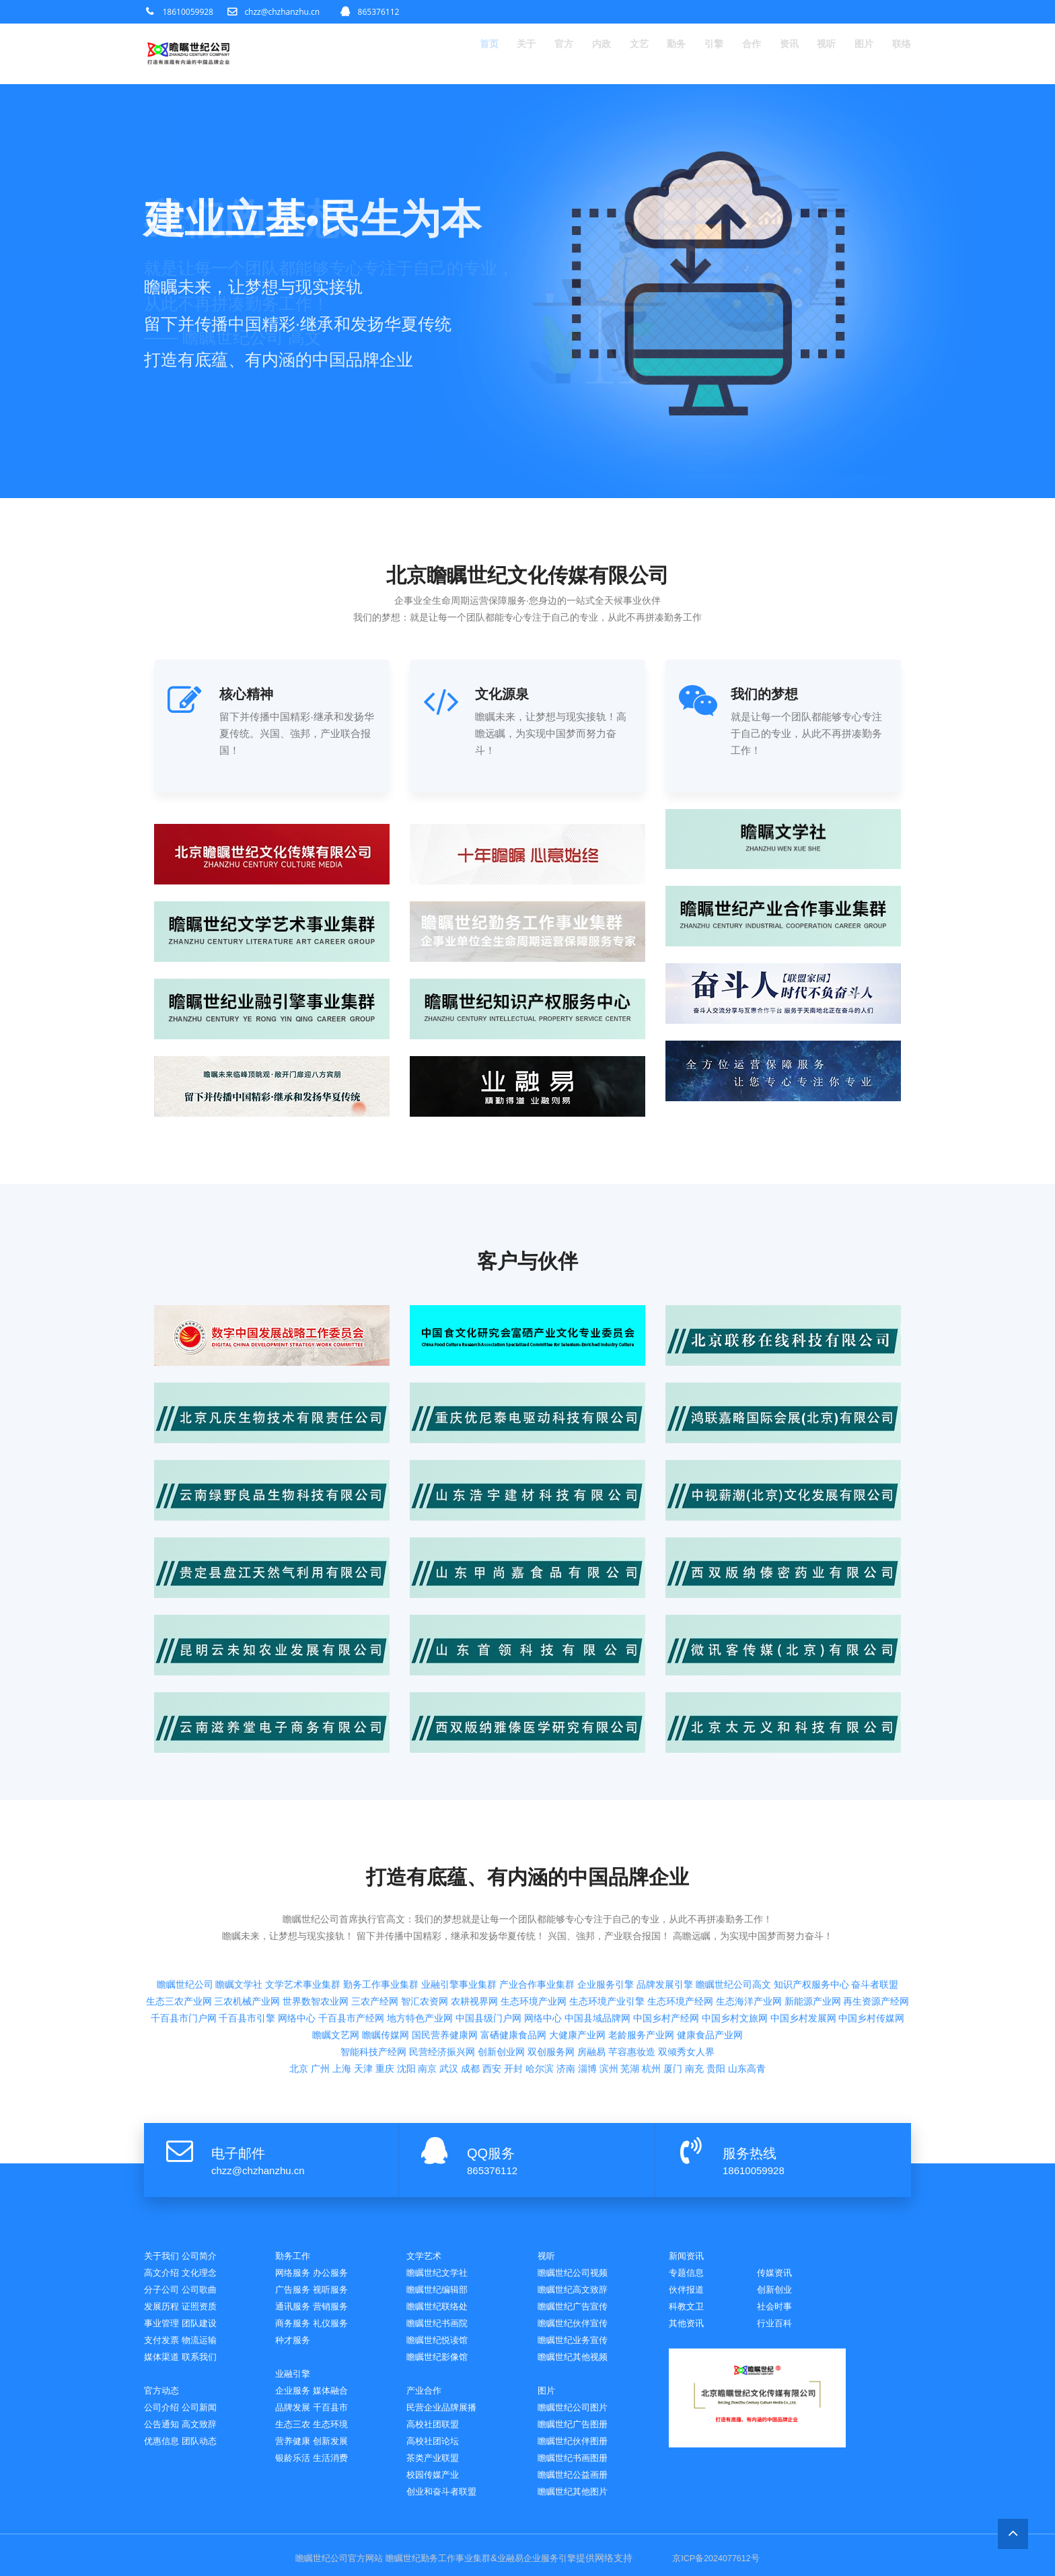  What do you see at coordinates (295, 2415) in the screenshot?
I see `生态三农` at bounding box center [295, 2415].